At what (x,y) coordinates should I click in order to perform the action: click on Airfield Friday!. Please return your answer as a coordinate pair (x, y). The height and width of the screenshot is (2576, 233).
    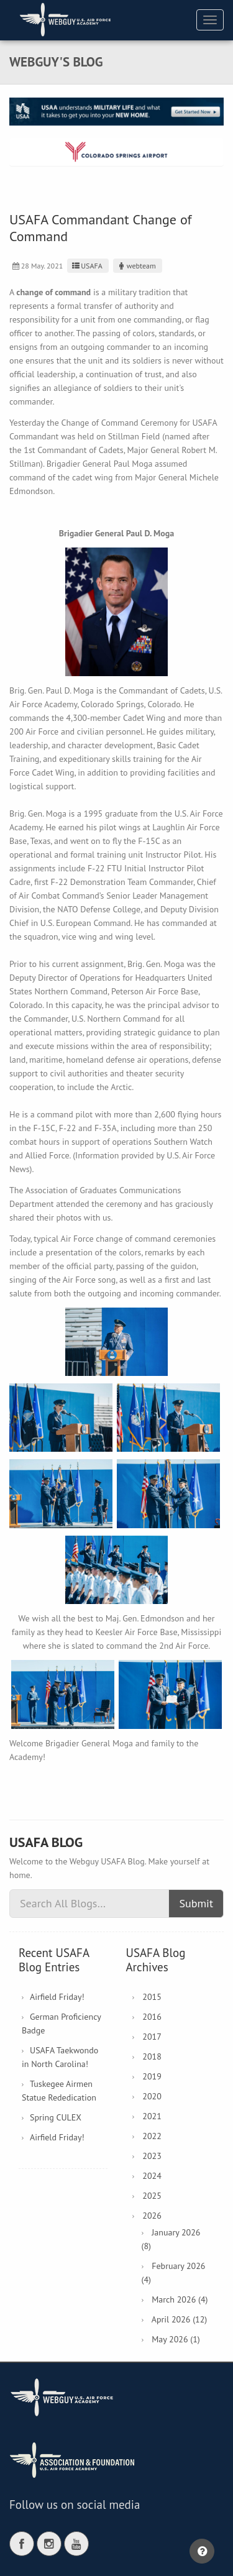
    Looking at the image, I should click on (57, 1996).